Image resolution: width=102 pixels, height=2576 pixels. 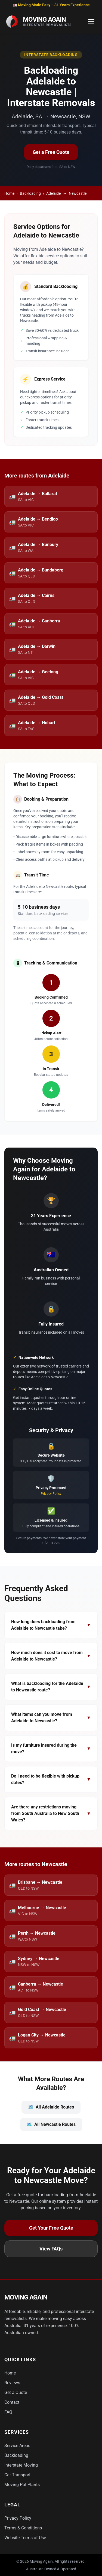 I want to click on Backloading, so click(x=30, y=193).